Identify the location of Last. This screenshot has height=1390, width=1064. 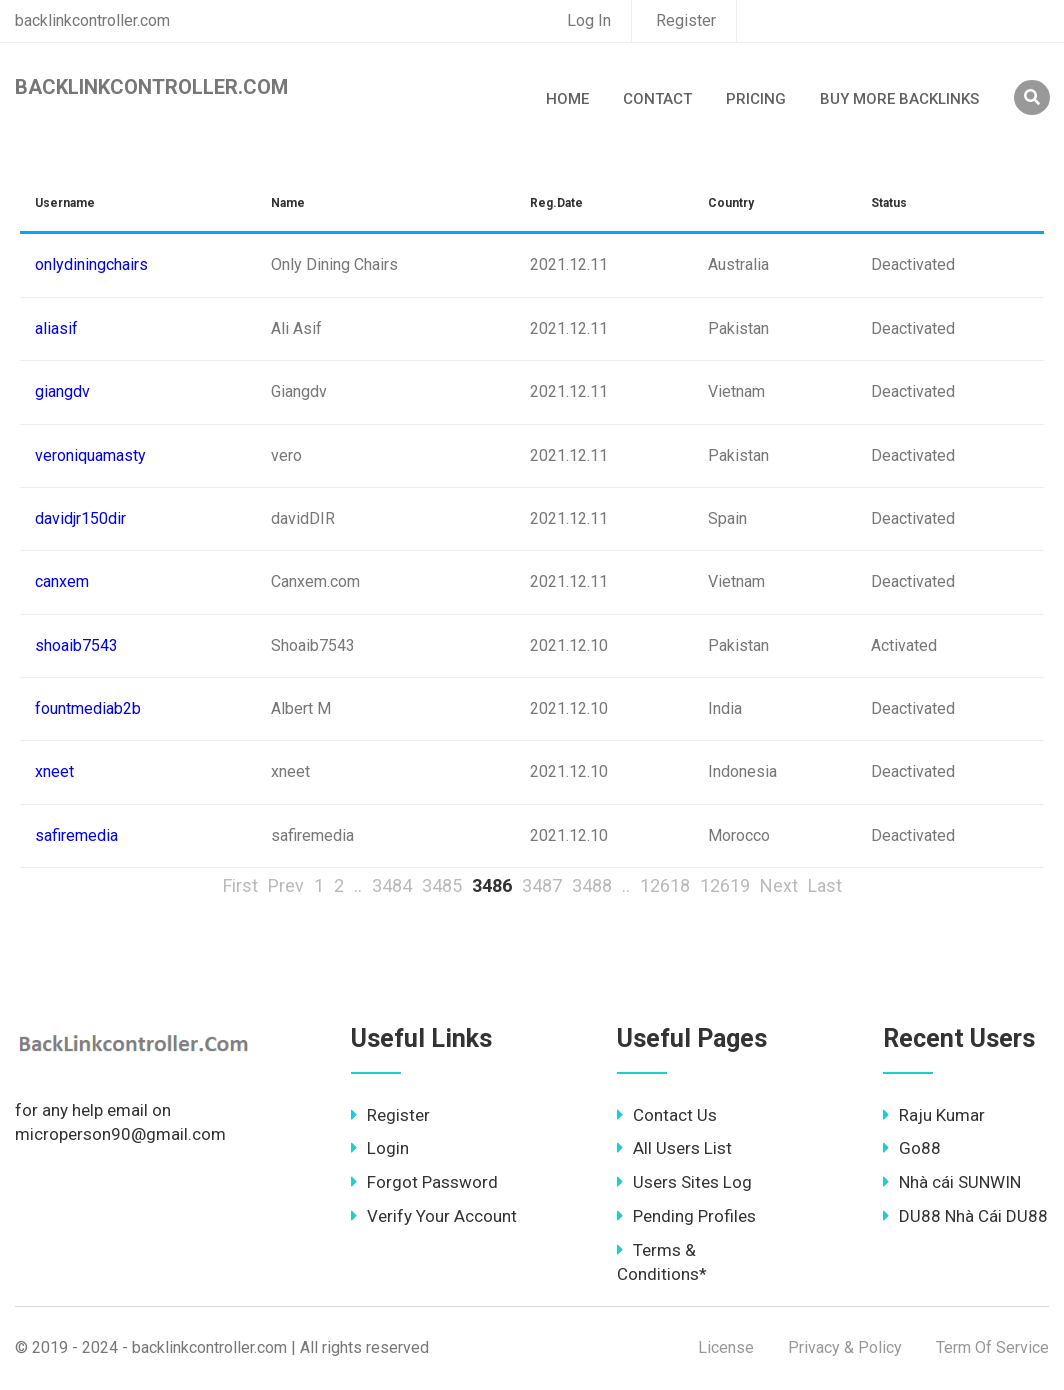
(825, 885).